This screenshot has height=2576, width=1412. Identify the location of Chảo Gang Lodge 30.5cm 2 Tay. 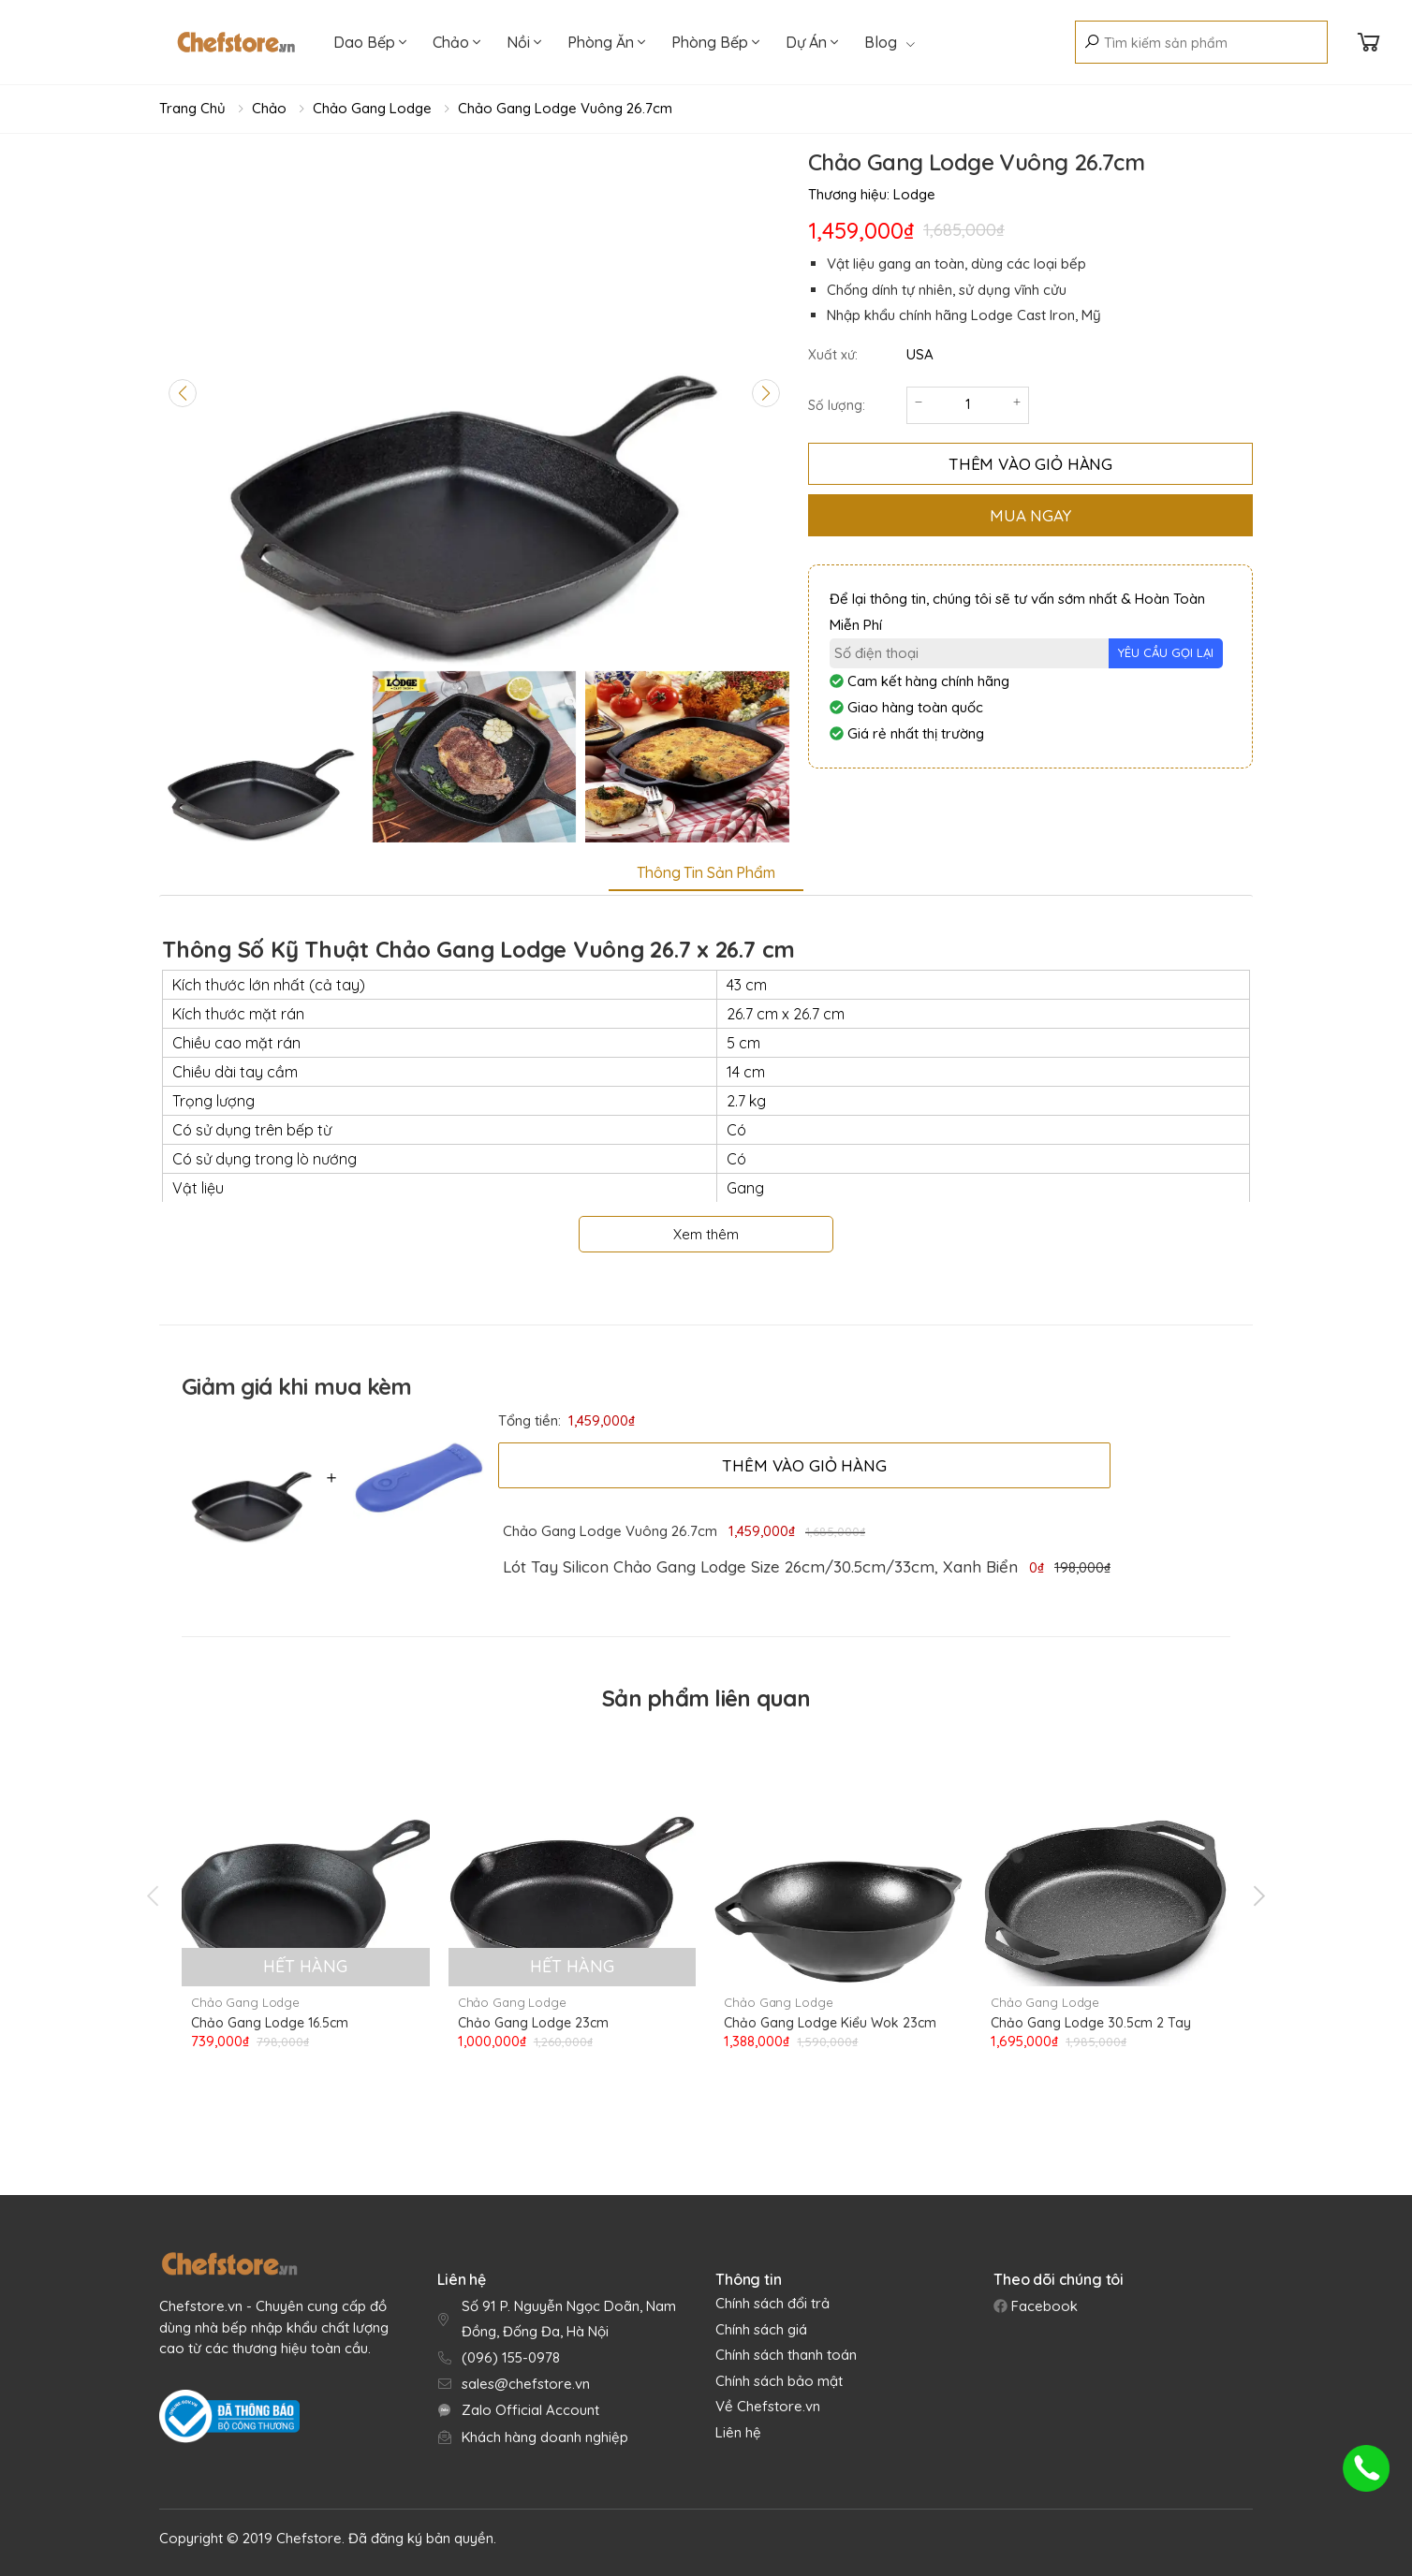
(1091, 2022).